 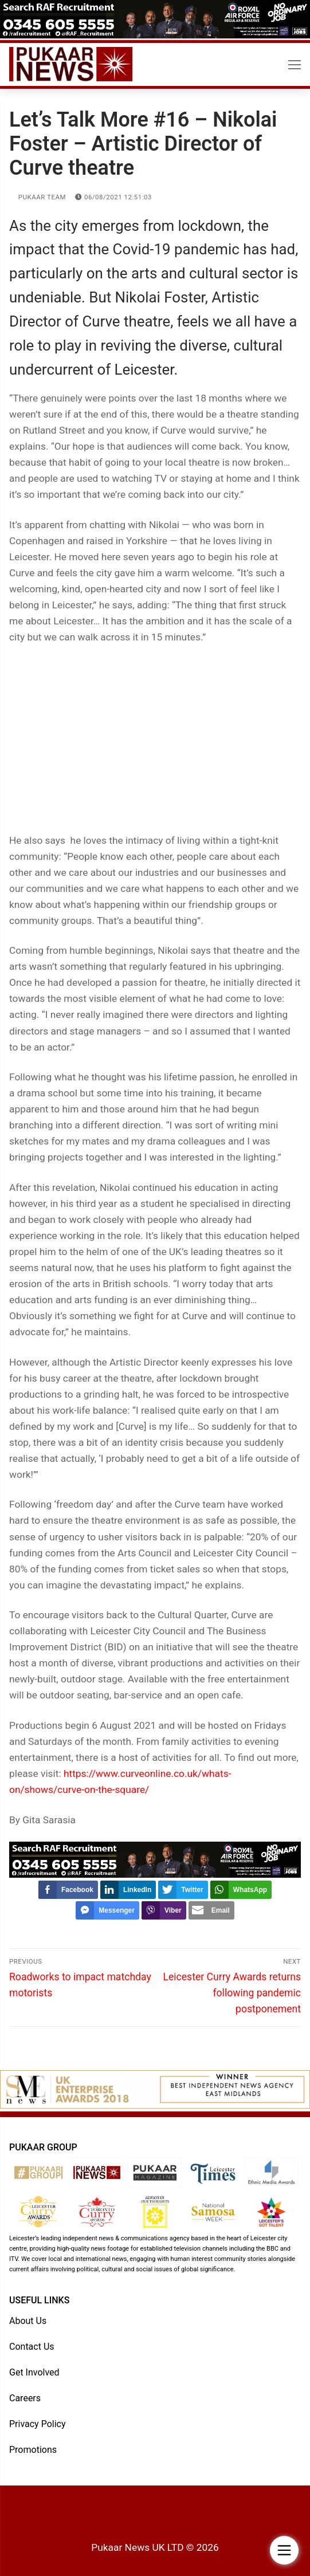 I want to click on Get Involved, so click(x=34, y=2372).